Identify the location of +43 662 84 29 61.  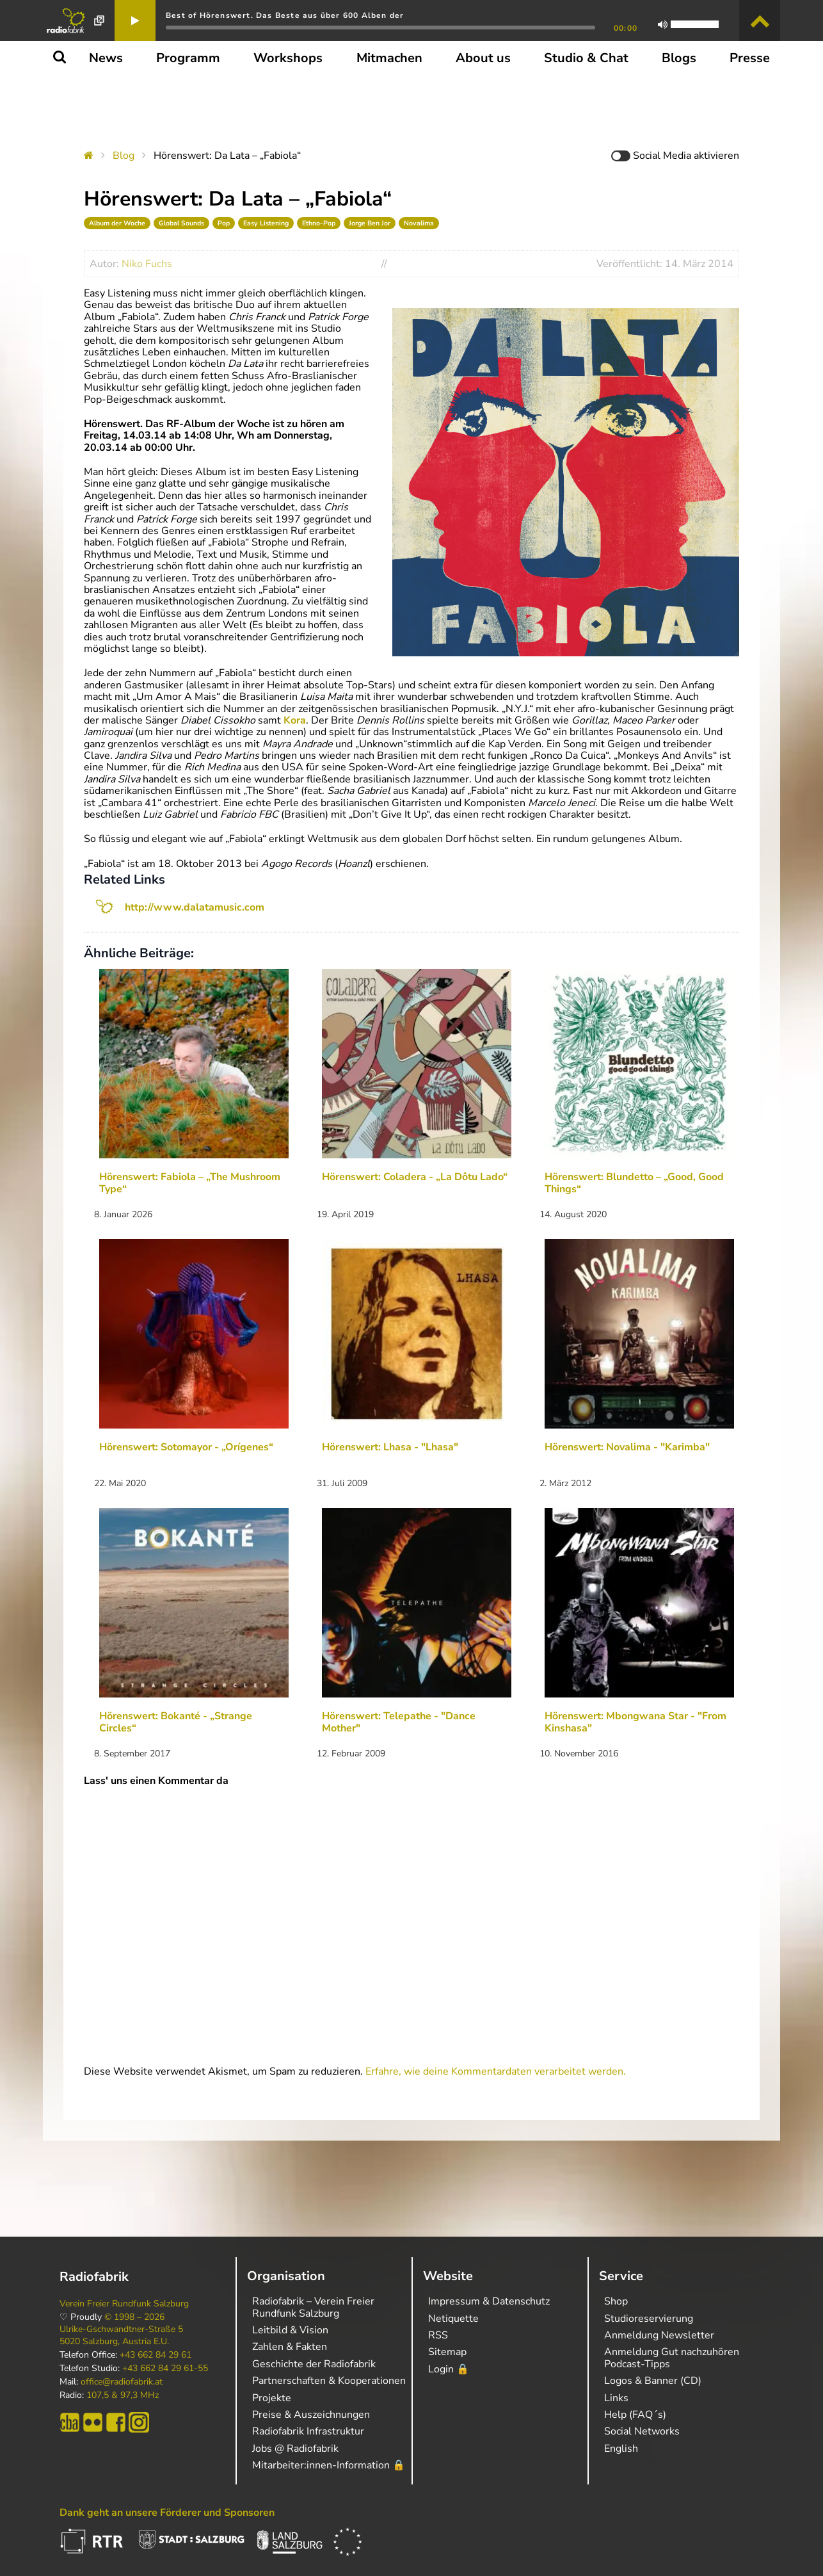
(155, 2355).